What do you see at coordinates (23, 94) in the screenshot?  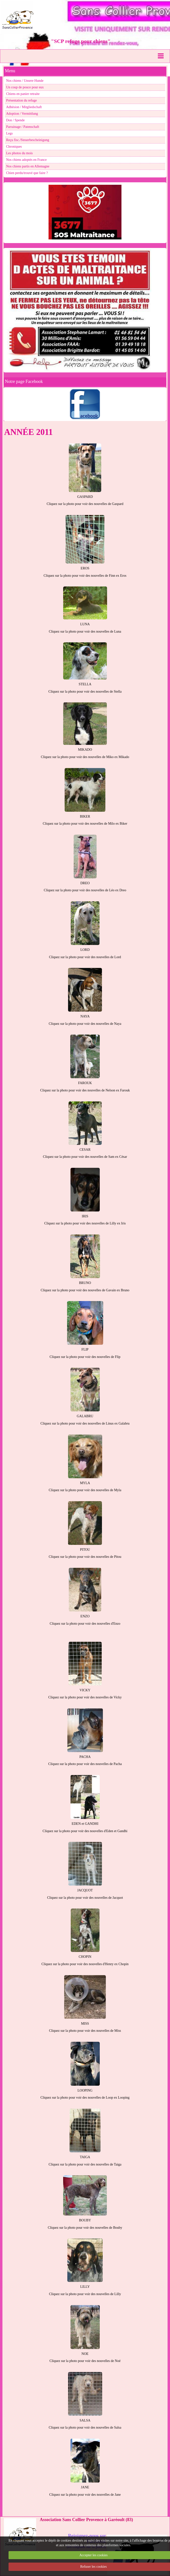 I see `Chiens en panier retraite` at bounding box center [23, 94].